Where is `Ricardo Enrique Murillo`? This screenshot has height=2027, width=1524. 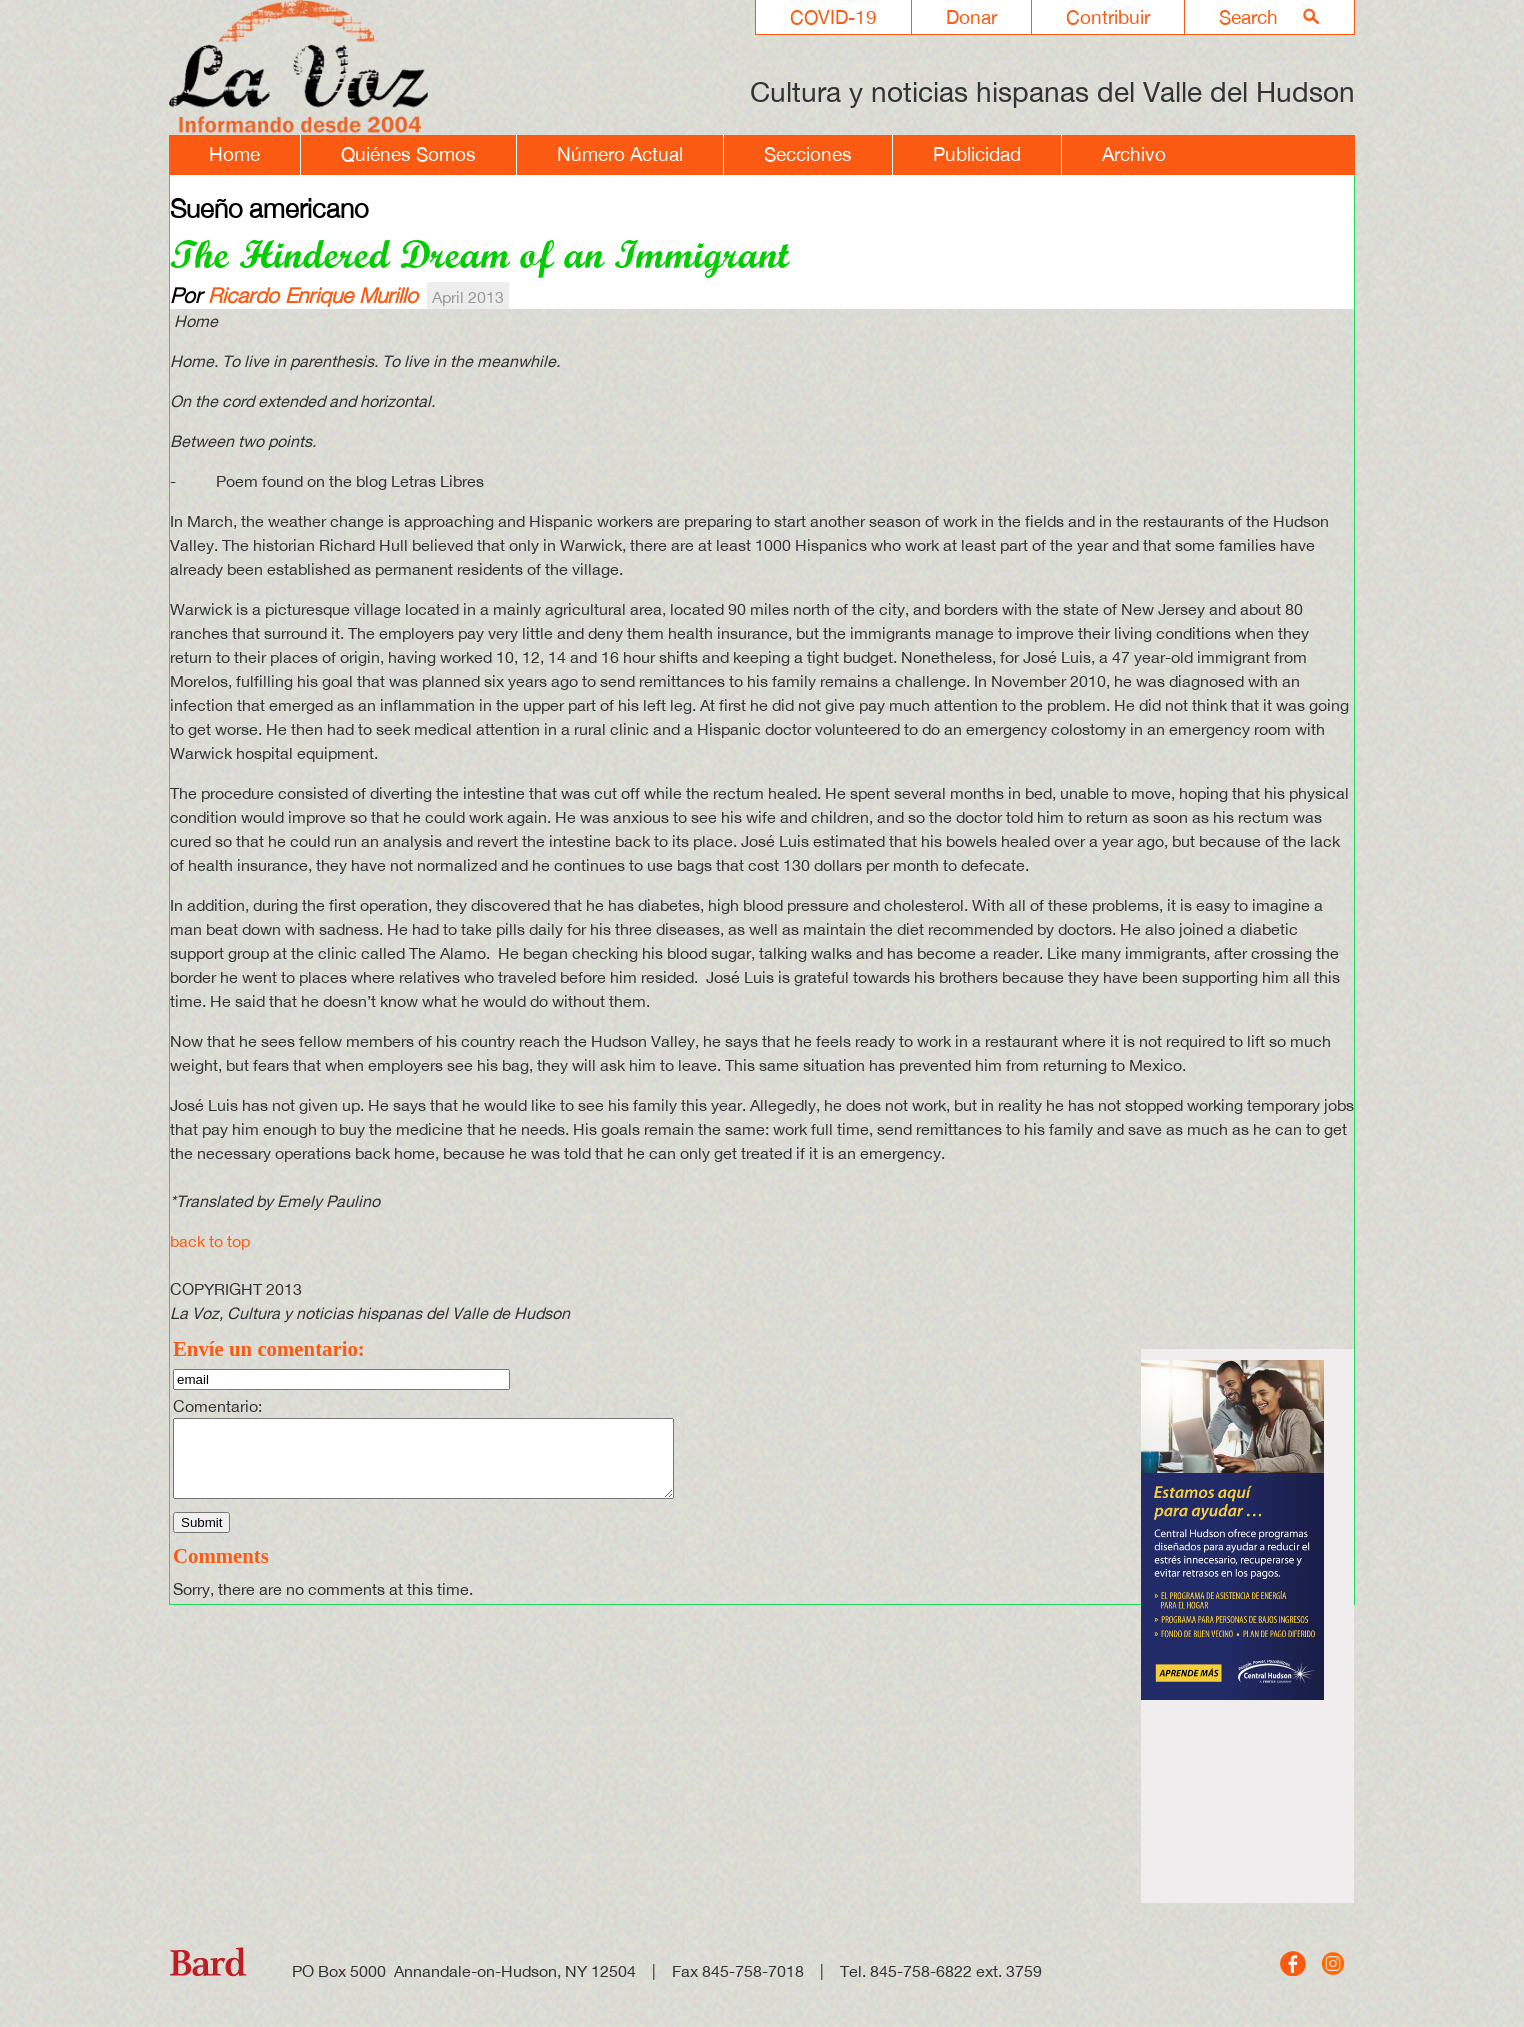 Ricardo Enrique Murillo is located at coordinates (313, 295).